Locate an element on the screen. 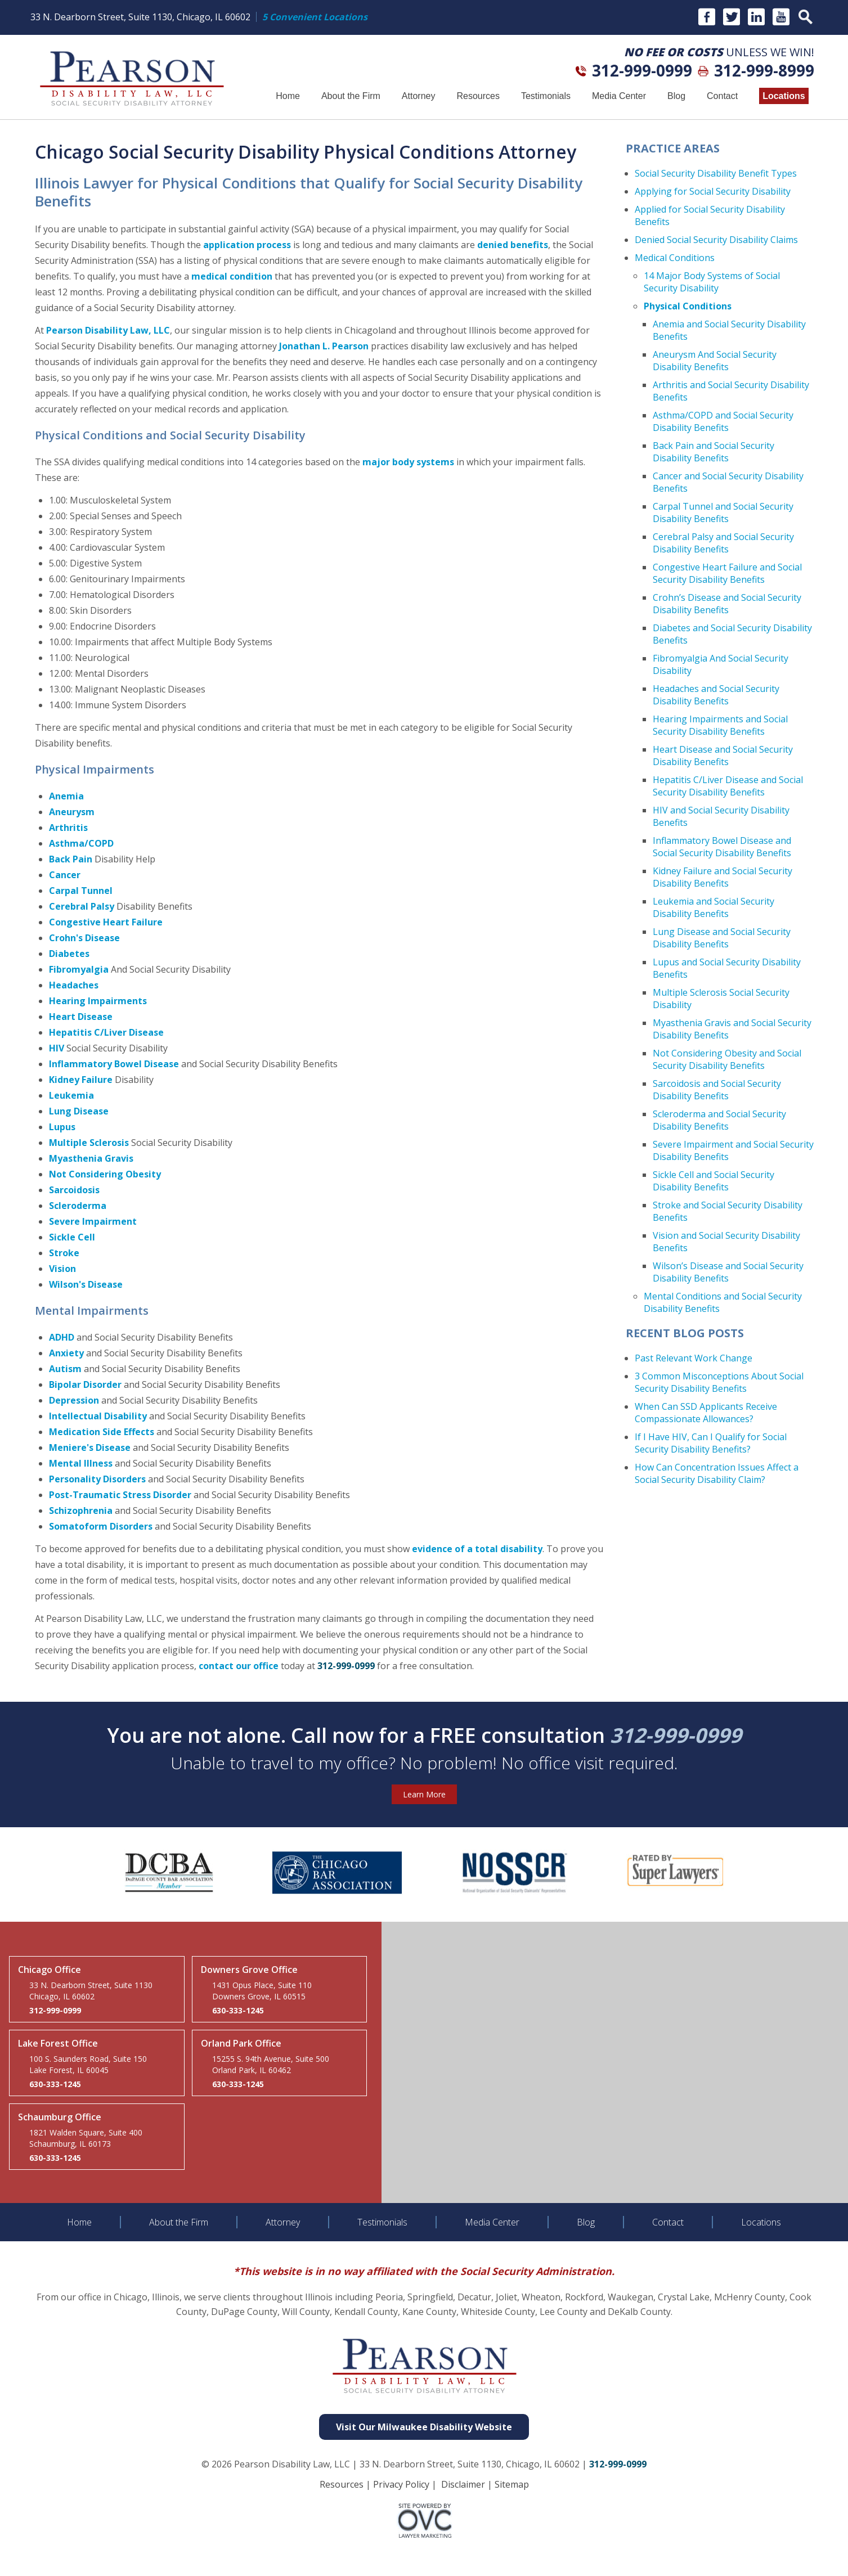  Carpal Tunnel and Social Security Disability Benefits is located at coordinates (723, 512).